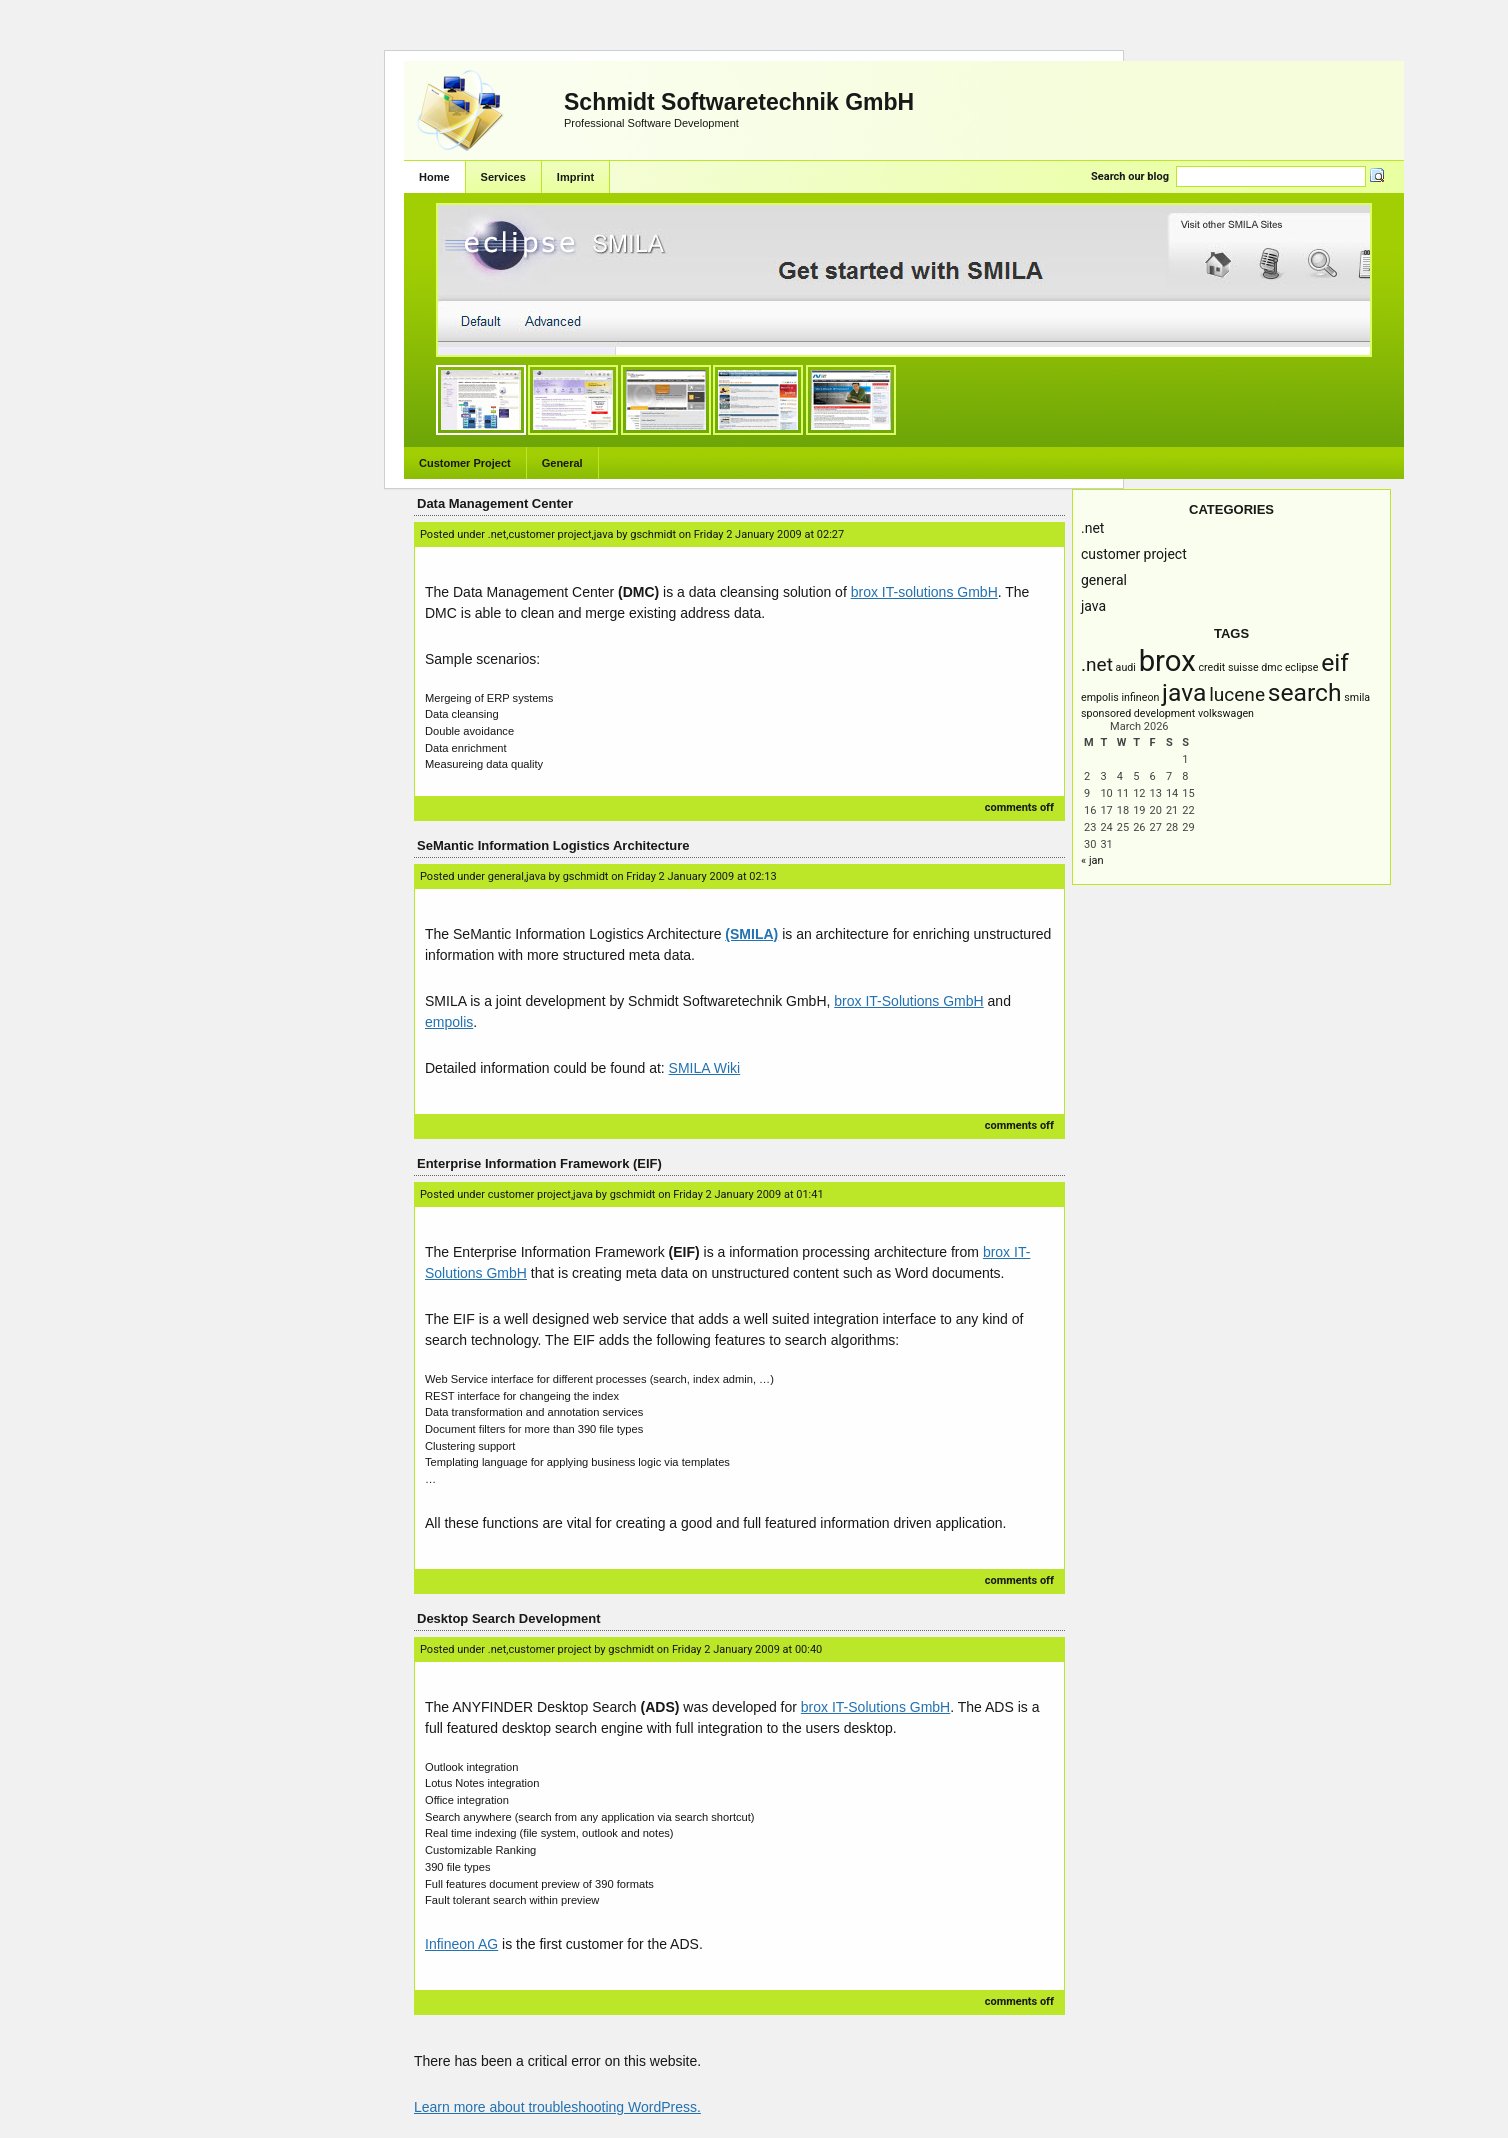 Image resolution: width=1508 pixels, height=2138 pixels. Describe the element at coordinates (739, 102) in the screenshot. I see `Schmidt Softwaretechnik GmbH` at that location.